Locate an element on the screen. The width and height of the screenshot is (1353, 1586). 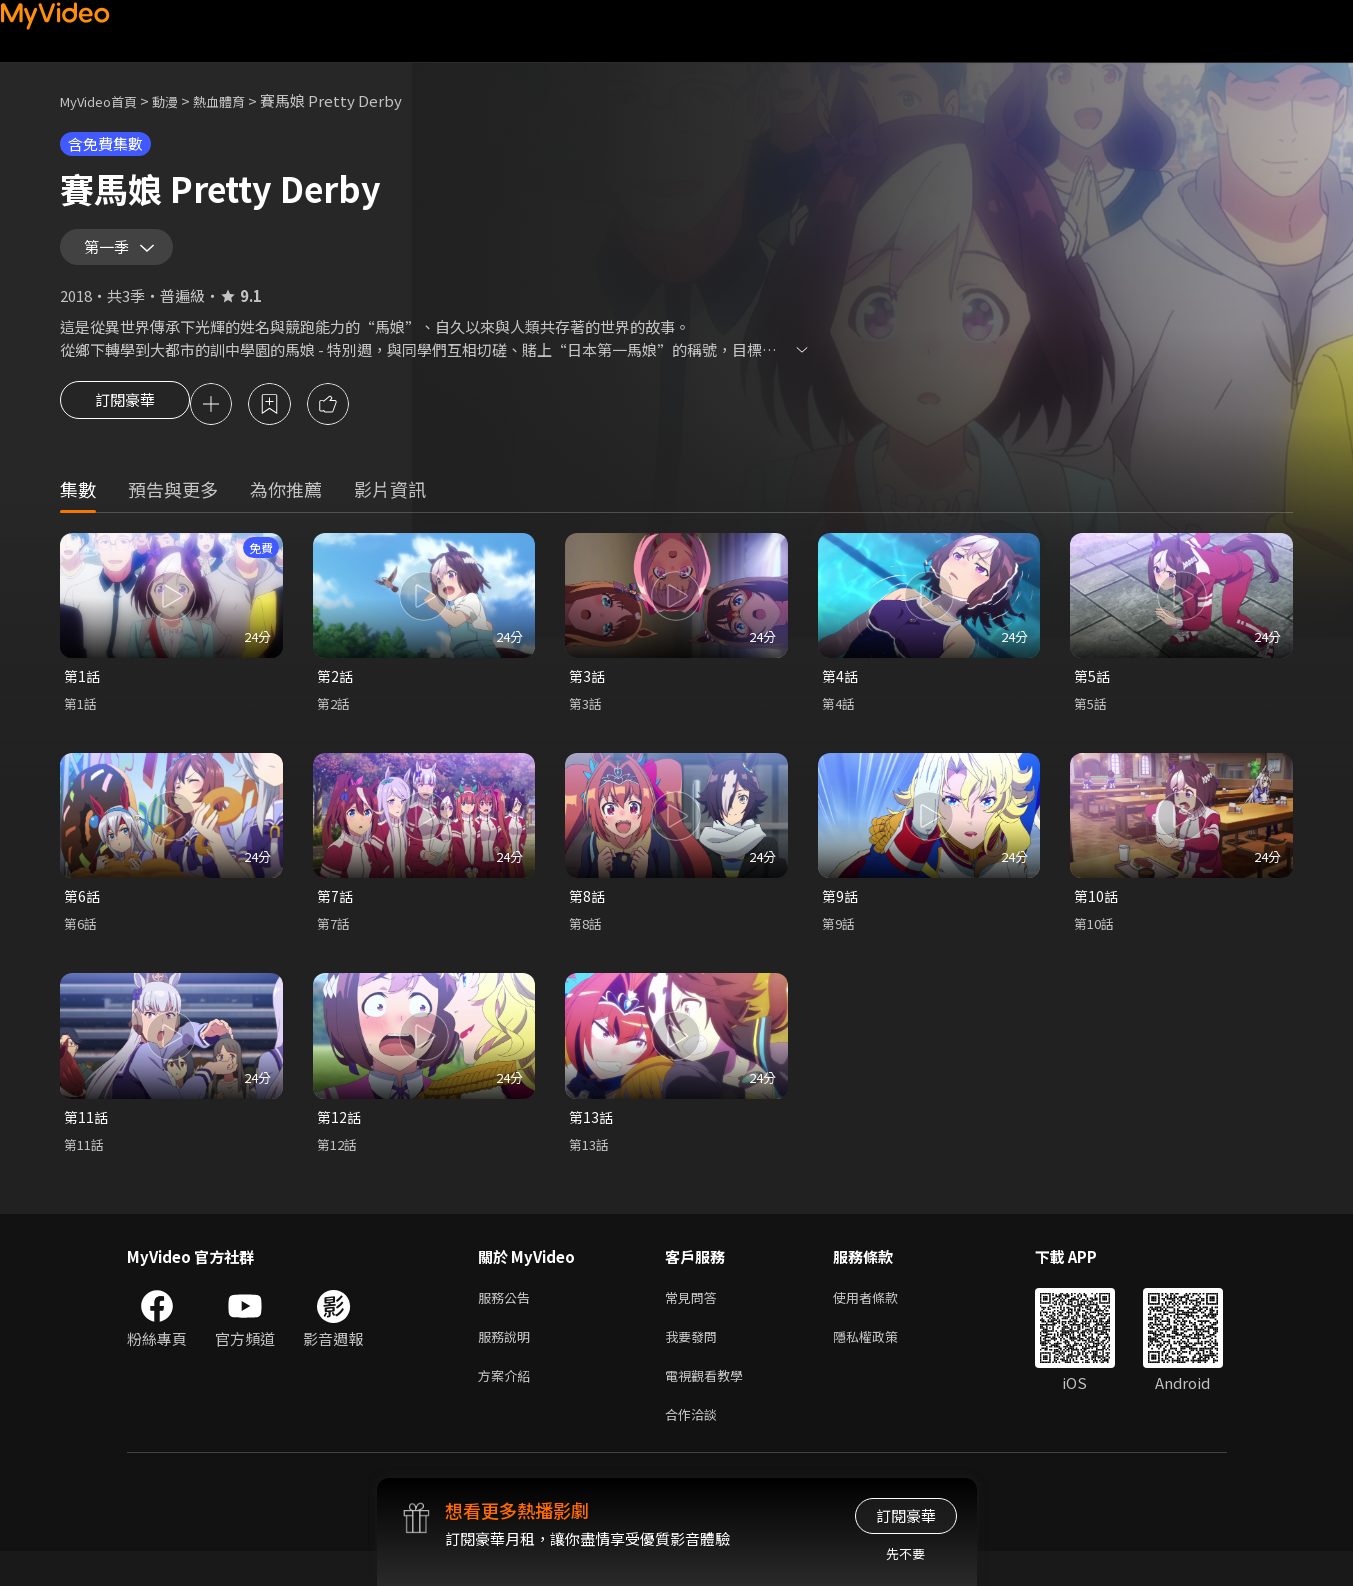
第8話 is located at coordinates (588, 915).